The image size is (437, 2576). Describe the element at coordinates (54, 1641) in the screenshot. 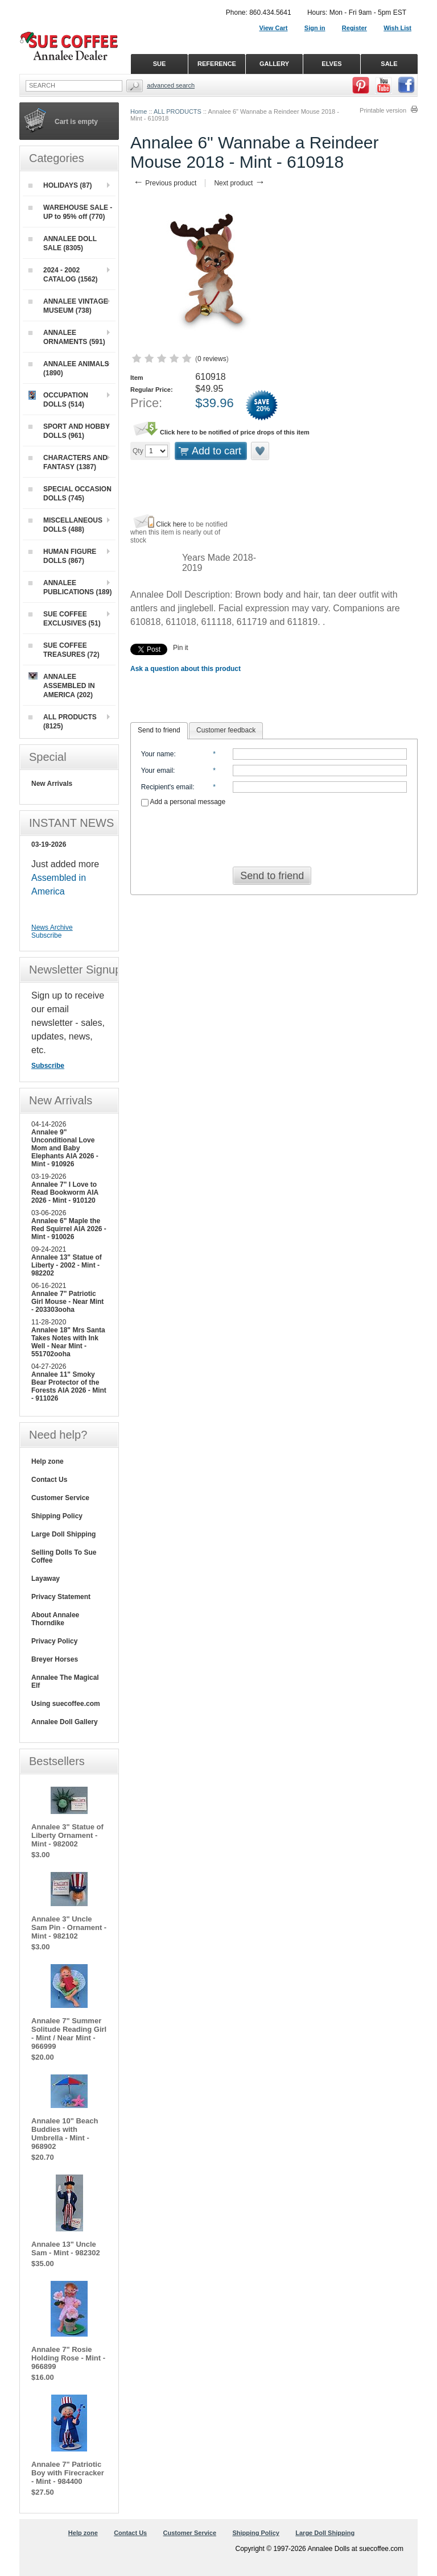

I see `Privacy Policy` at that location.